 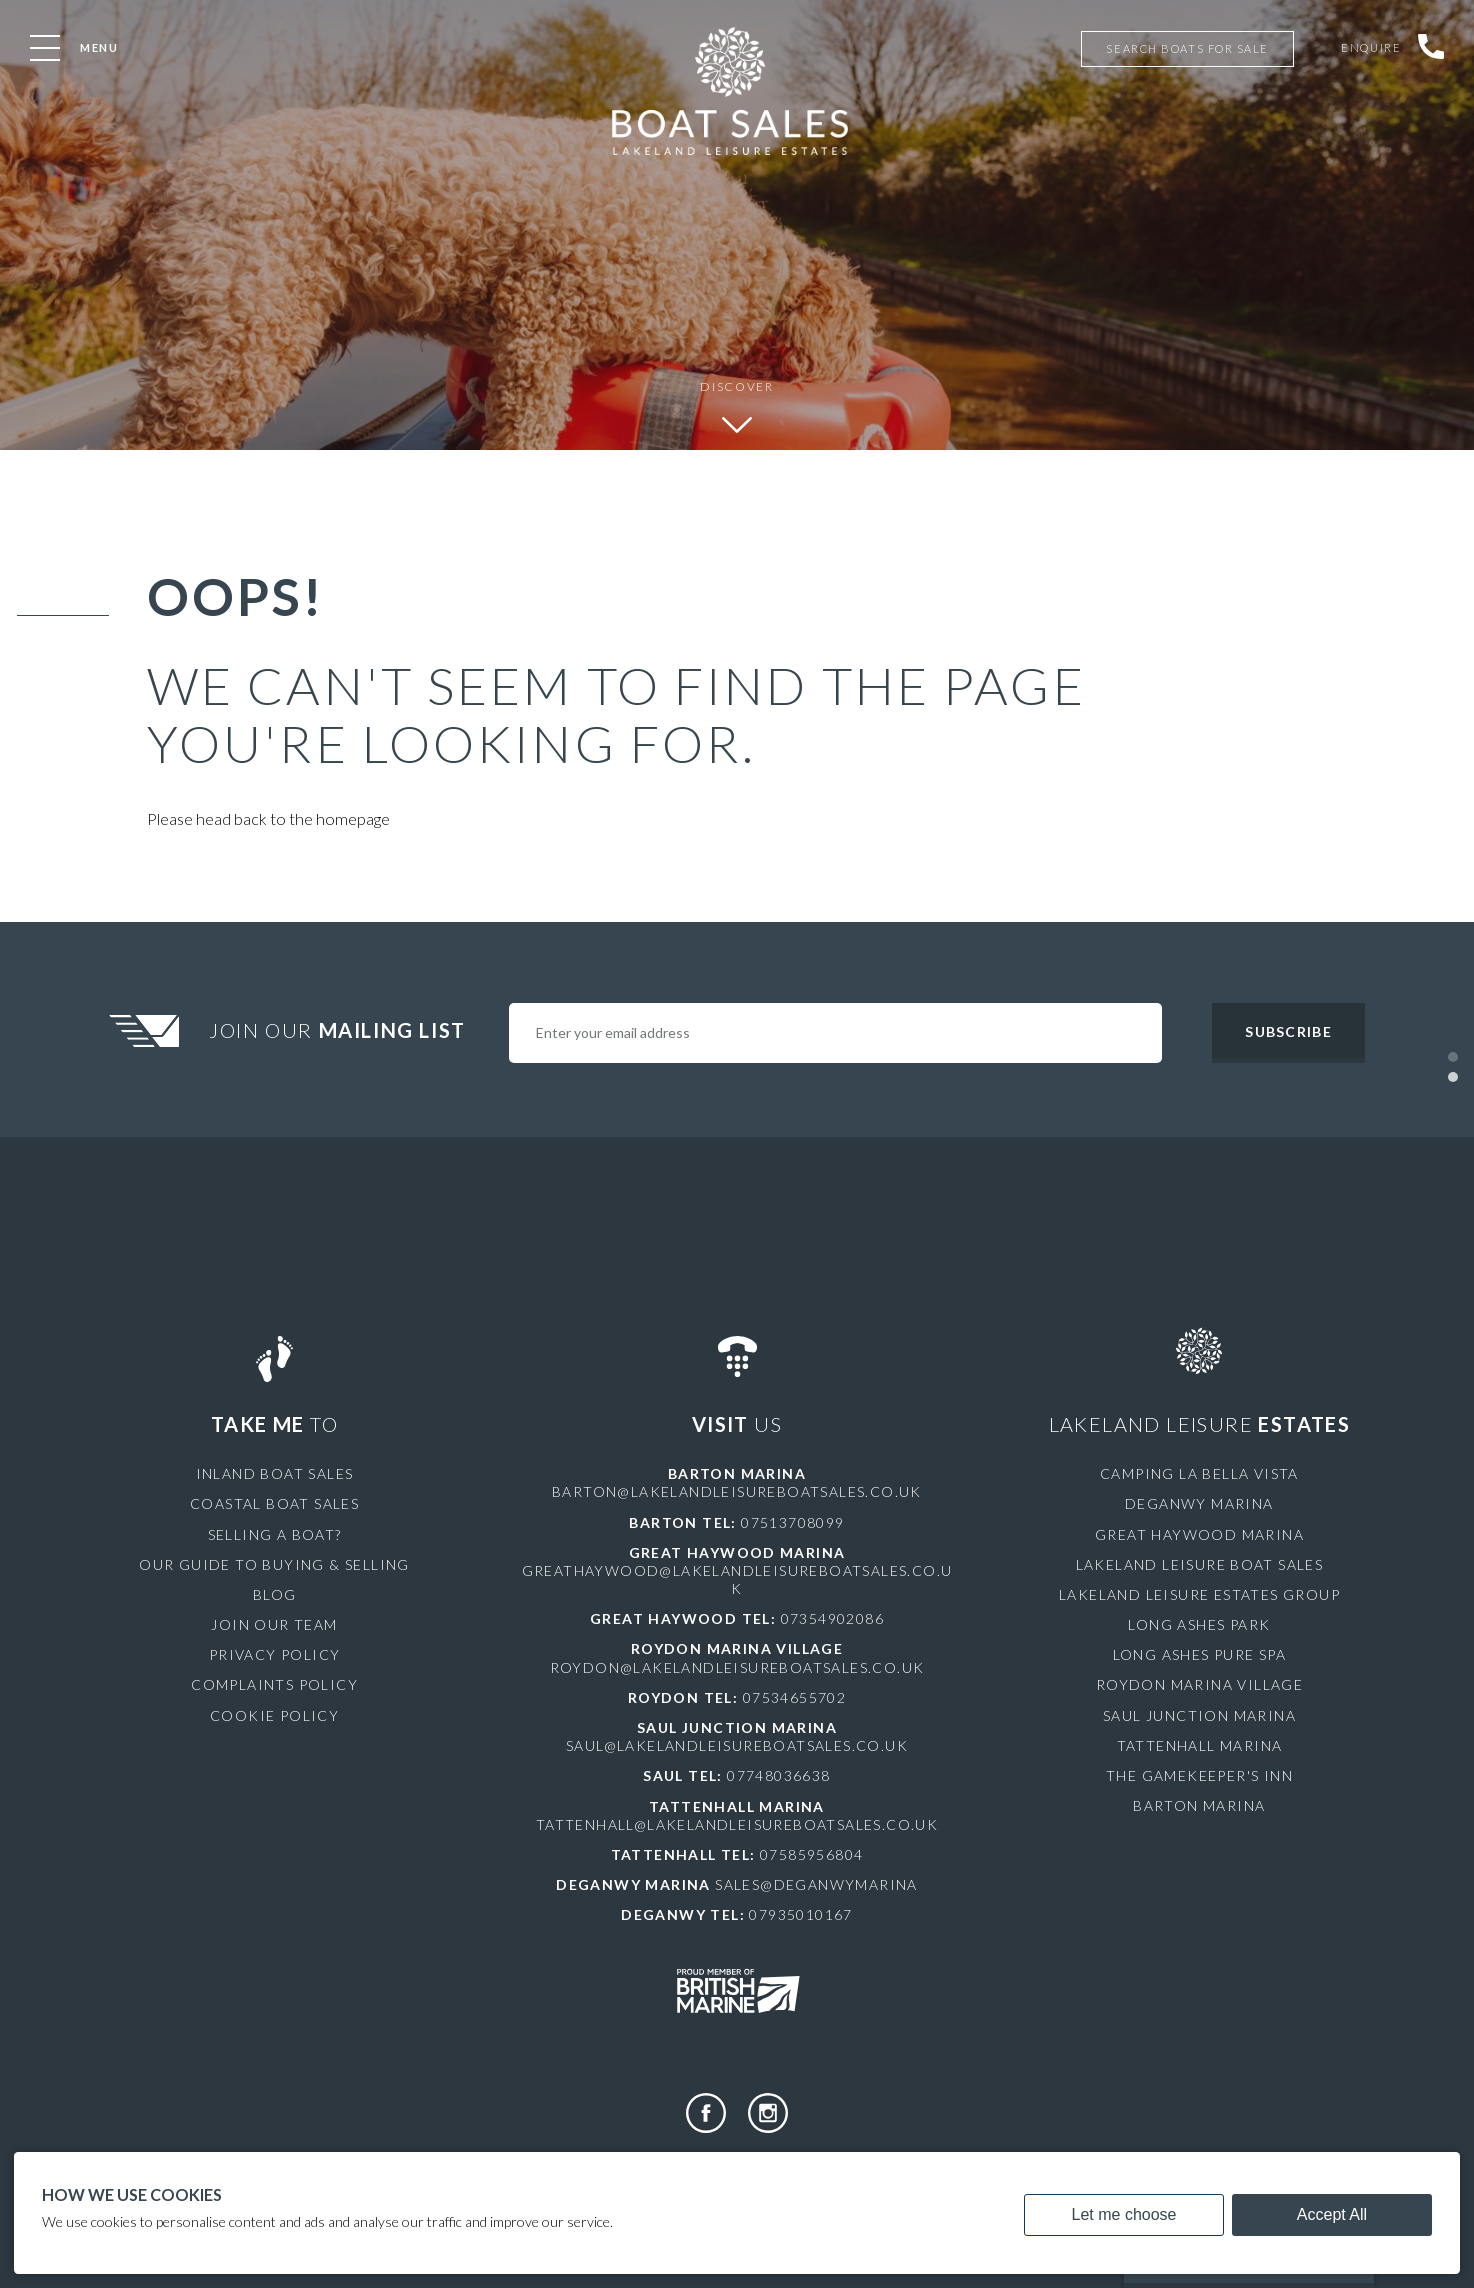 I want to click on Selling a Boat?, so click(x=275, y=1534).